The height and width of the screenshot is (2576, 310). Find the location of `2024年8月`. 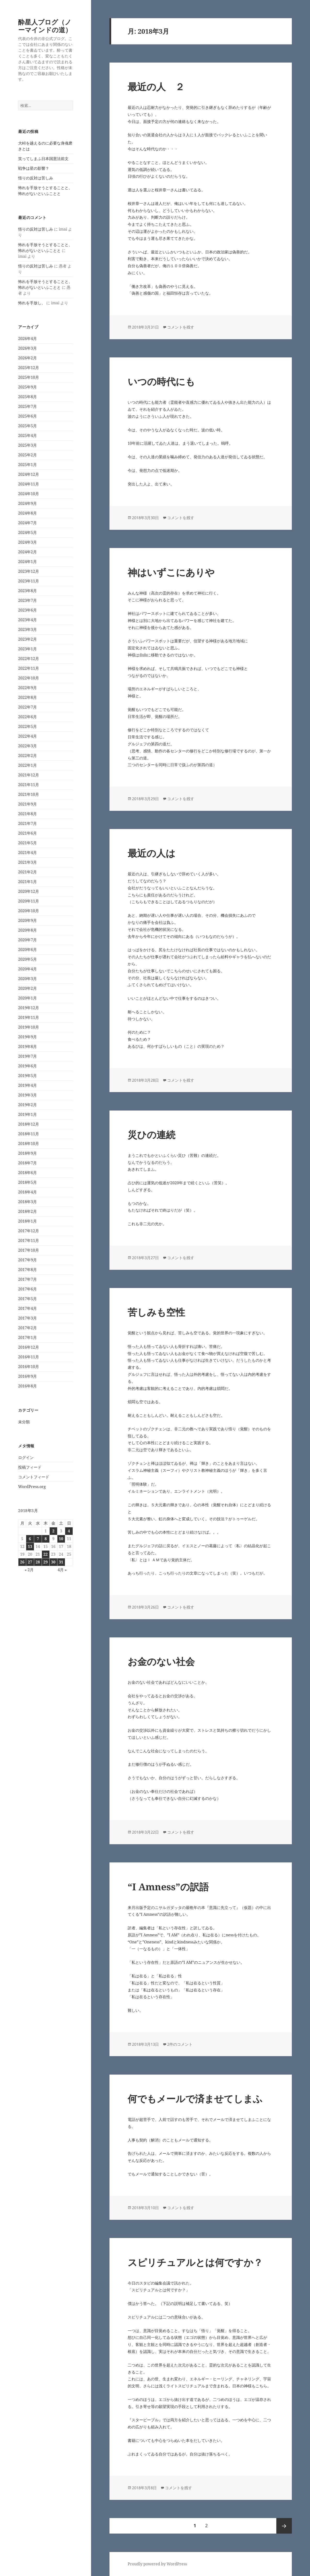

2024年8月 is located at coordinates (27, 513).